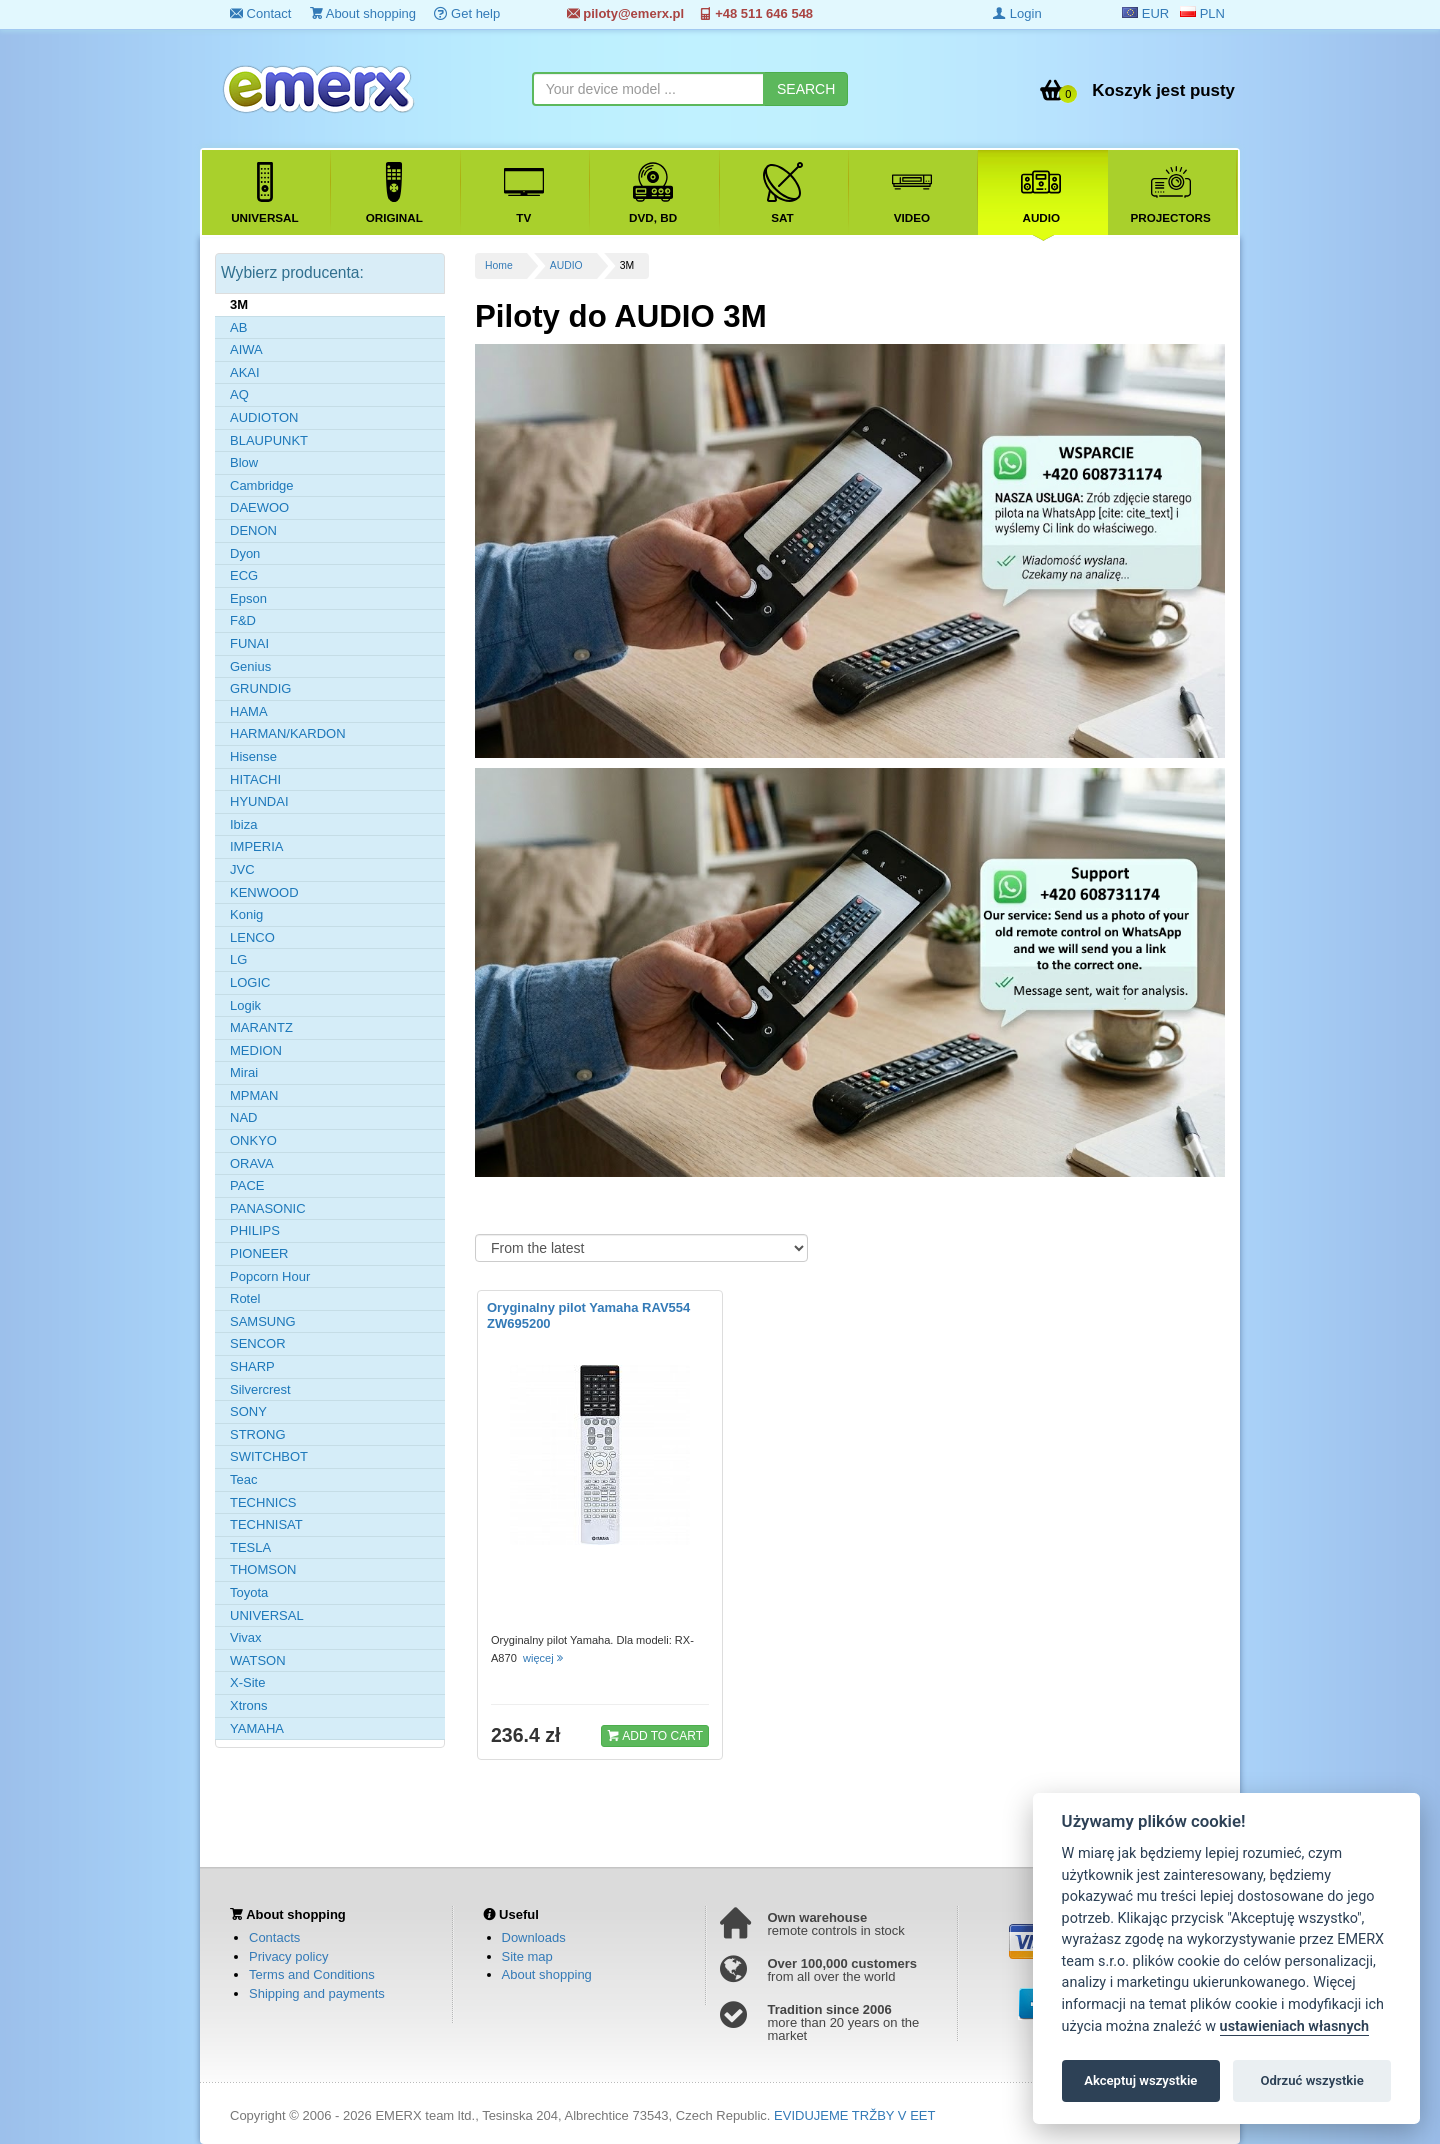  Describe the element at coordinates (258, 1343) in the screenshot. I see `SENCOR` at that location.